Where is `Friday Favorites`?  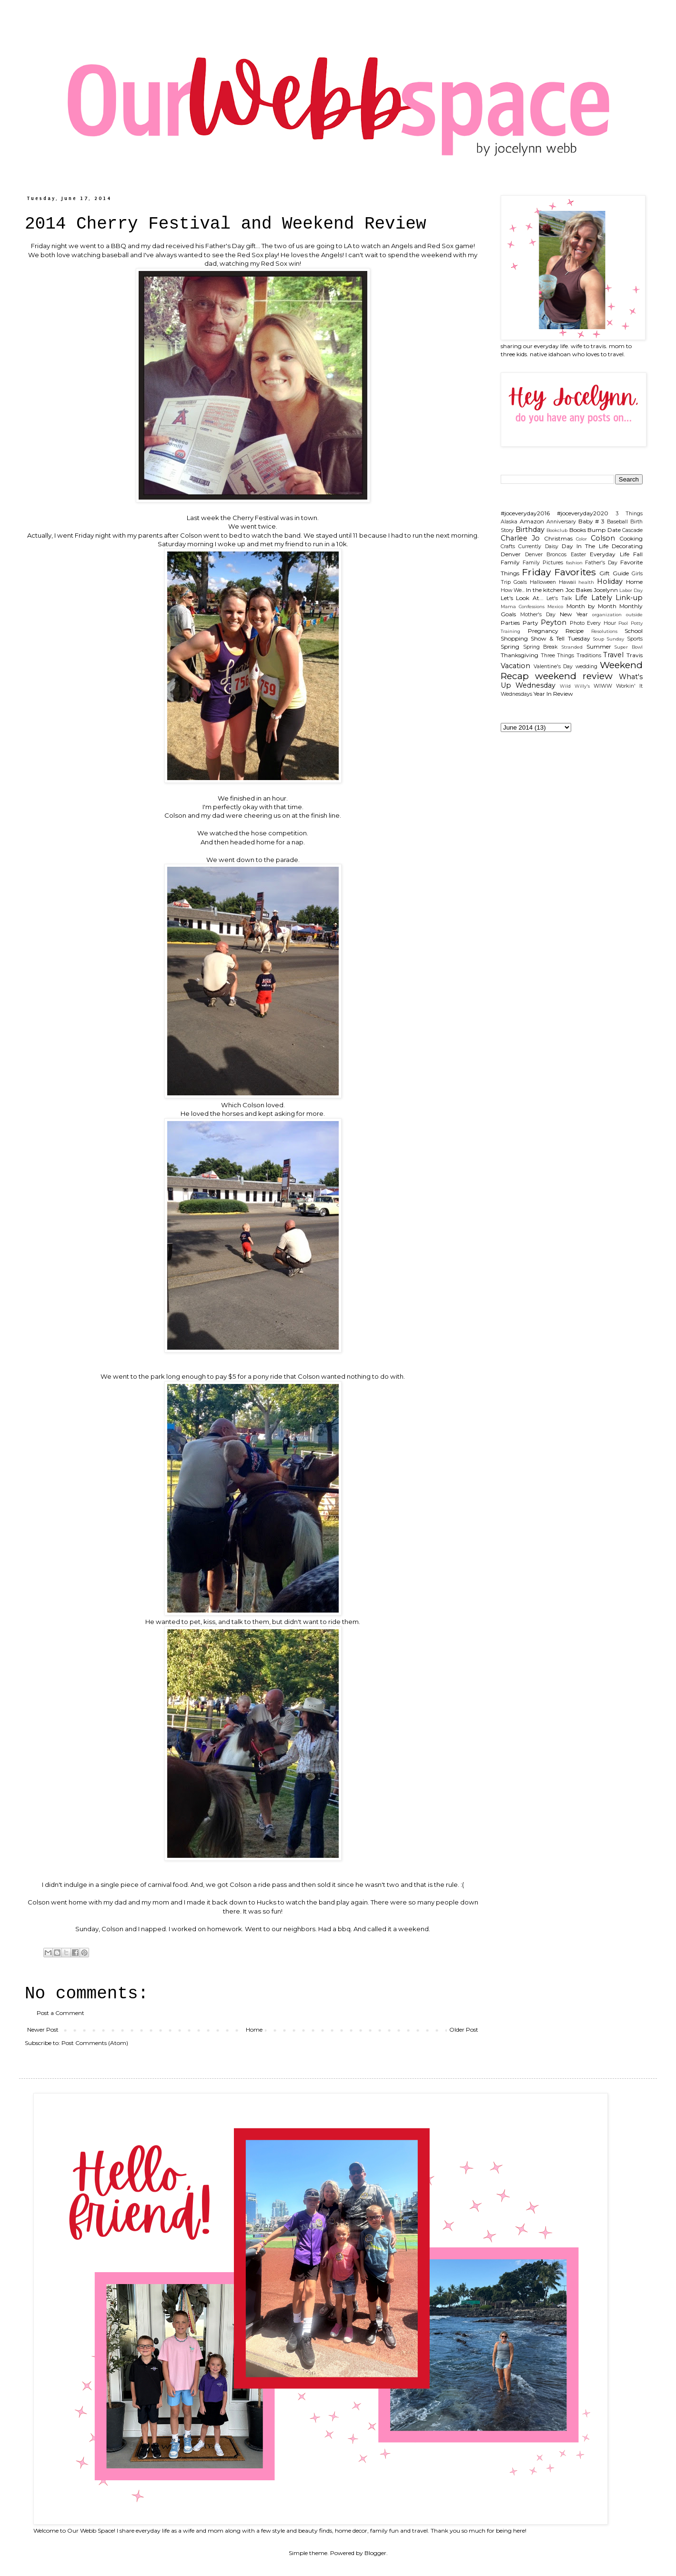 Friday Favorites is located at coordinates (559, 572).